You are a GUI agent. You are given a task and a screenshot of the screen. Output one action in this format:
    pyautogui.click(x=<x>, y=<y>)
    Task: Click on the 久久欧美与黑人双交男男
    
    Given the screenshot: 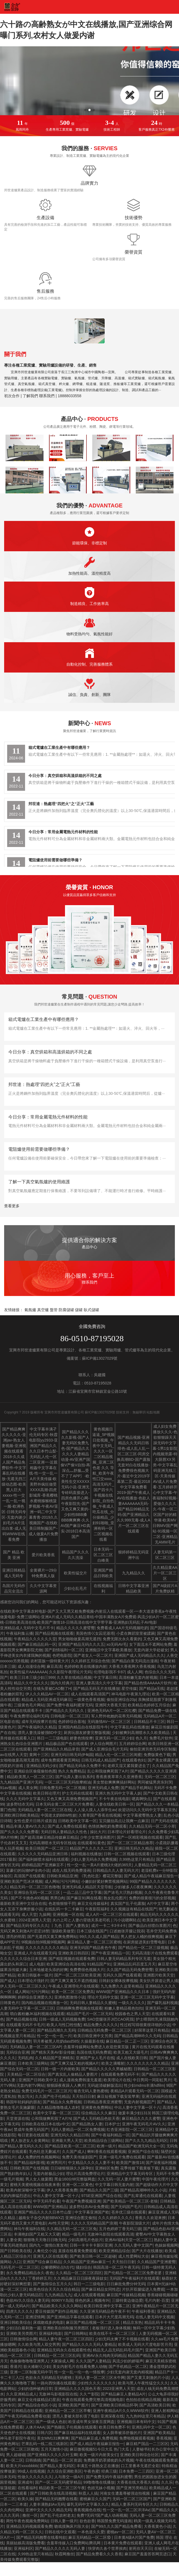 What is the action you would take?
    pyautogui.click(x=39, y=2344)
    